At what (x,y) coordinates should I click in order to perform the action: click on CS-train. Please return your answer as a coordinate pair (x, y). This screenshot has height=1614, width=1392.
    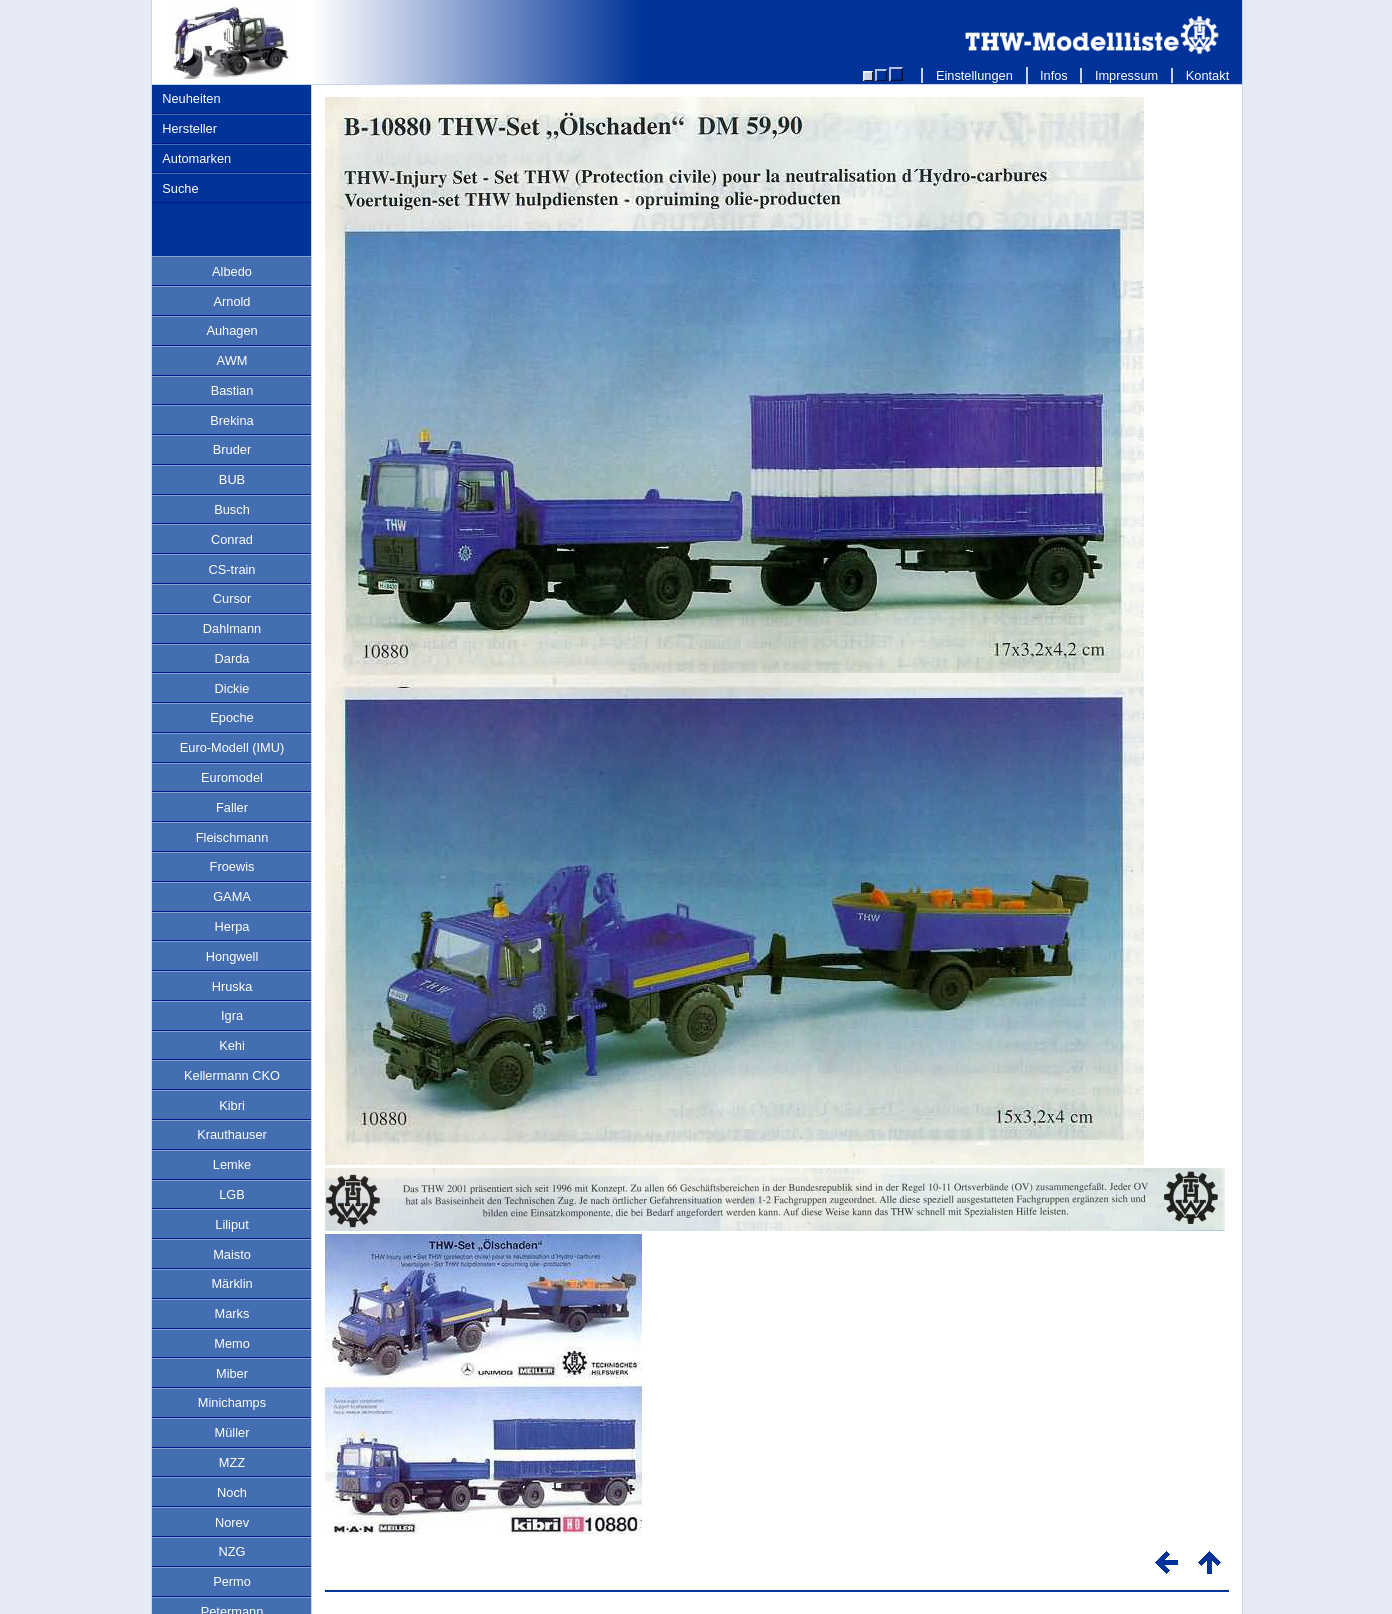
    Looking at the image, I should click on (232, 569).